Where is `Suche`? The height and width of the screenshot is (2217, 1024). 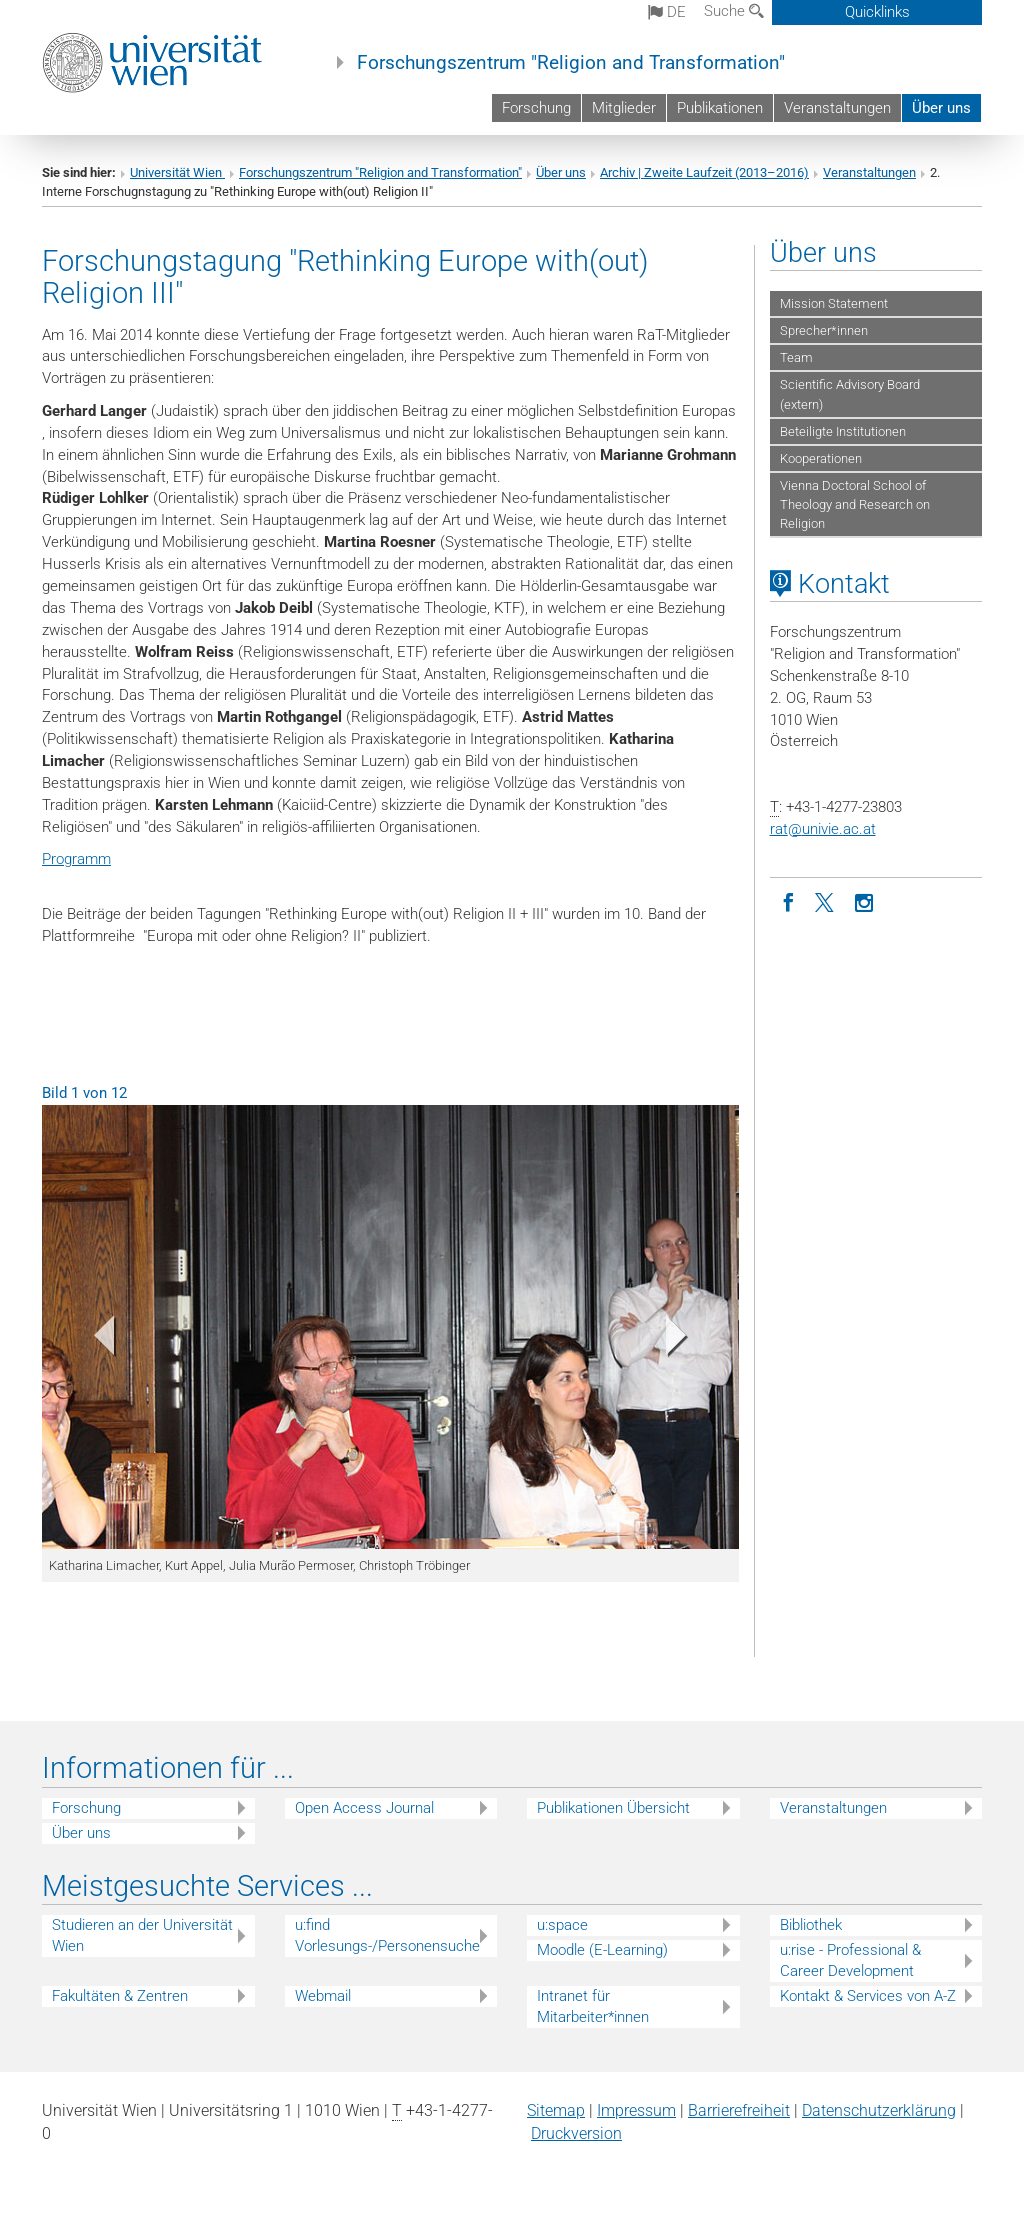 Suche is located at coordinates (734, 11).